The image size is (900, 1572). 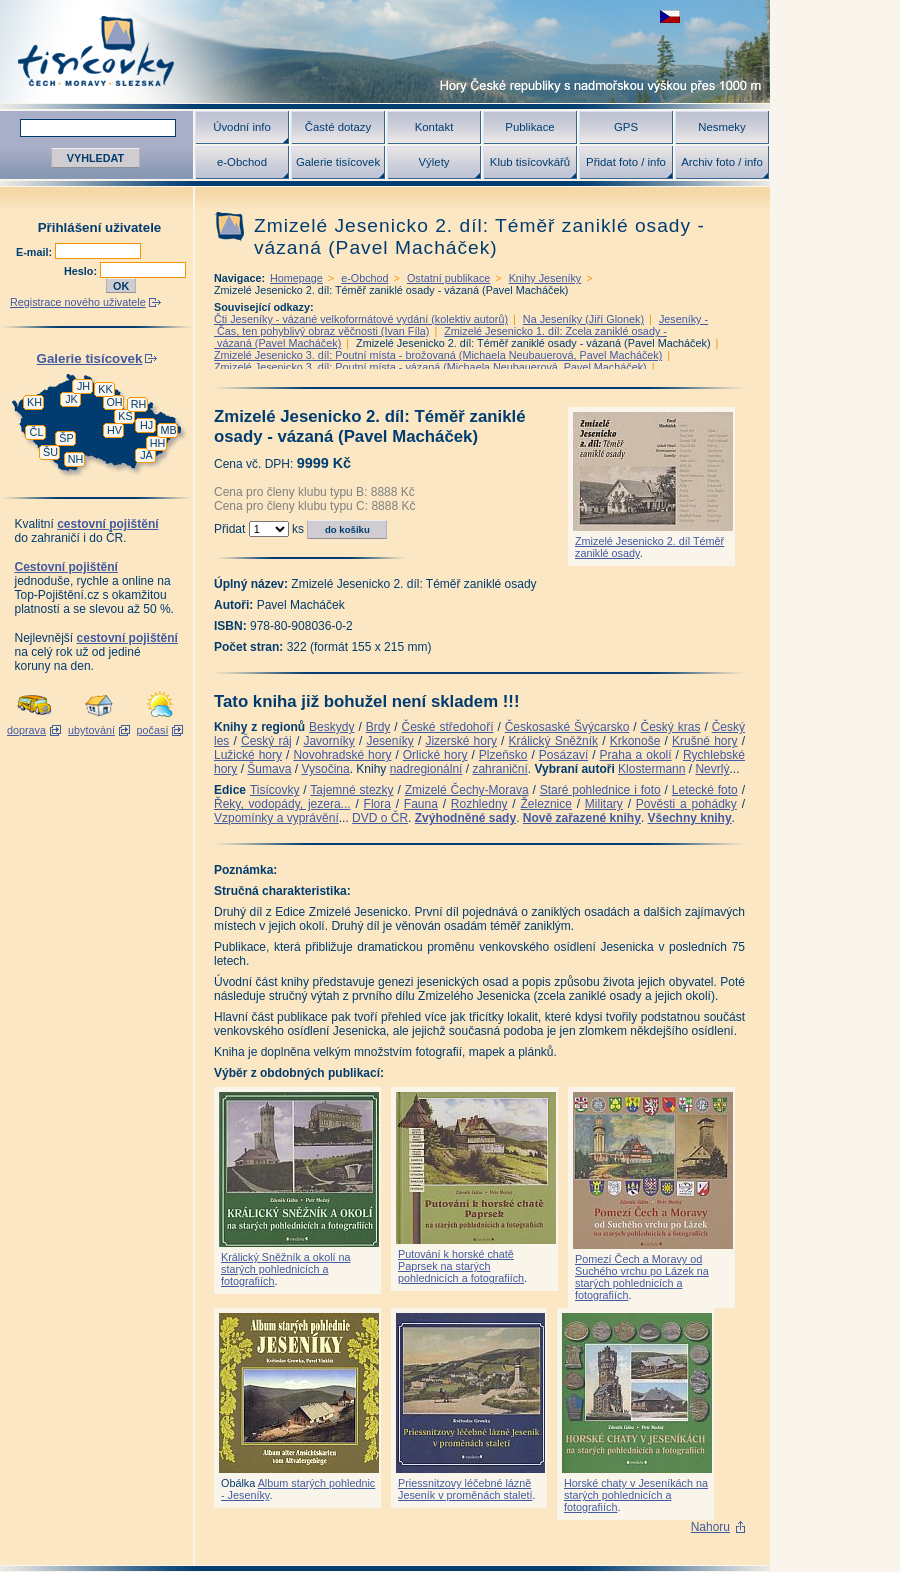 I want to click on zobrazit českou verzi této stránky, so click(x=670, y=16).